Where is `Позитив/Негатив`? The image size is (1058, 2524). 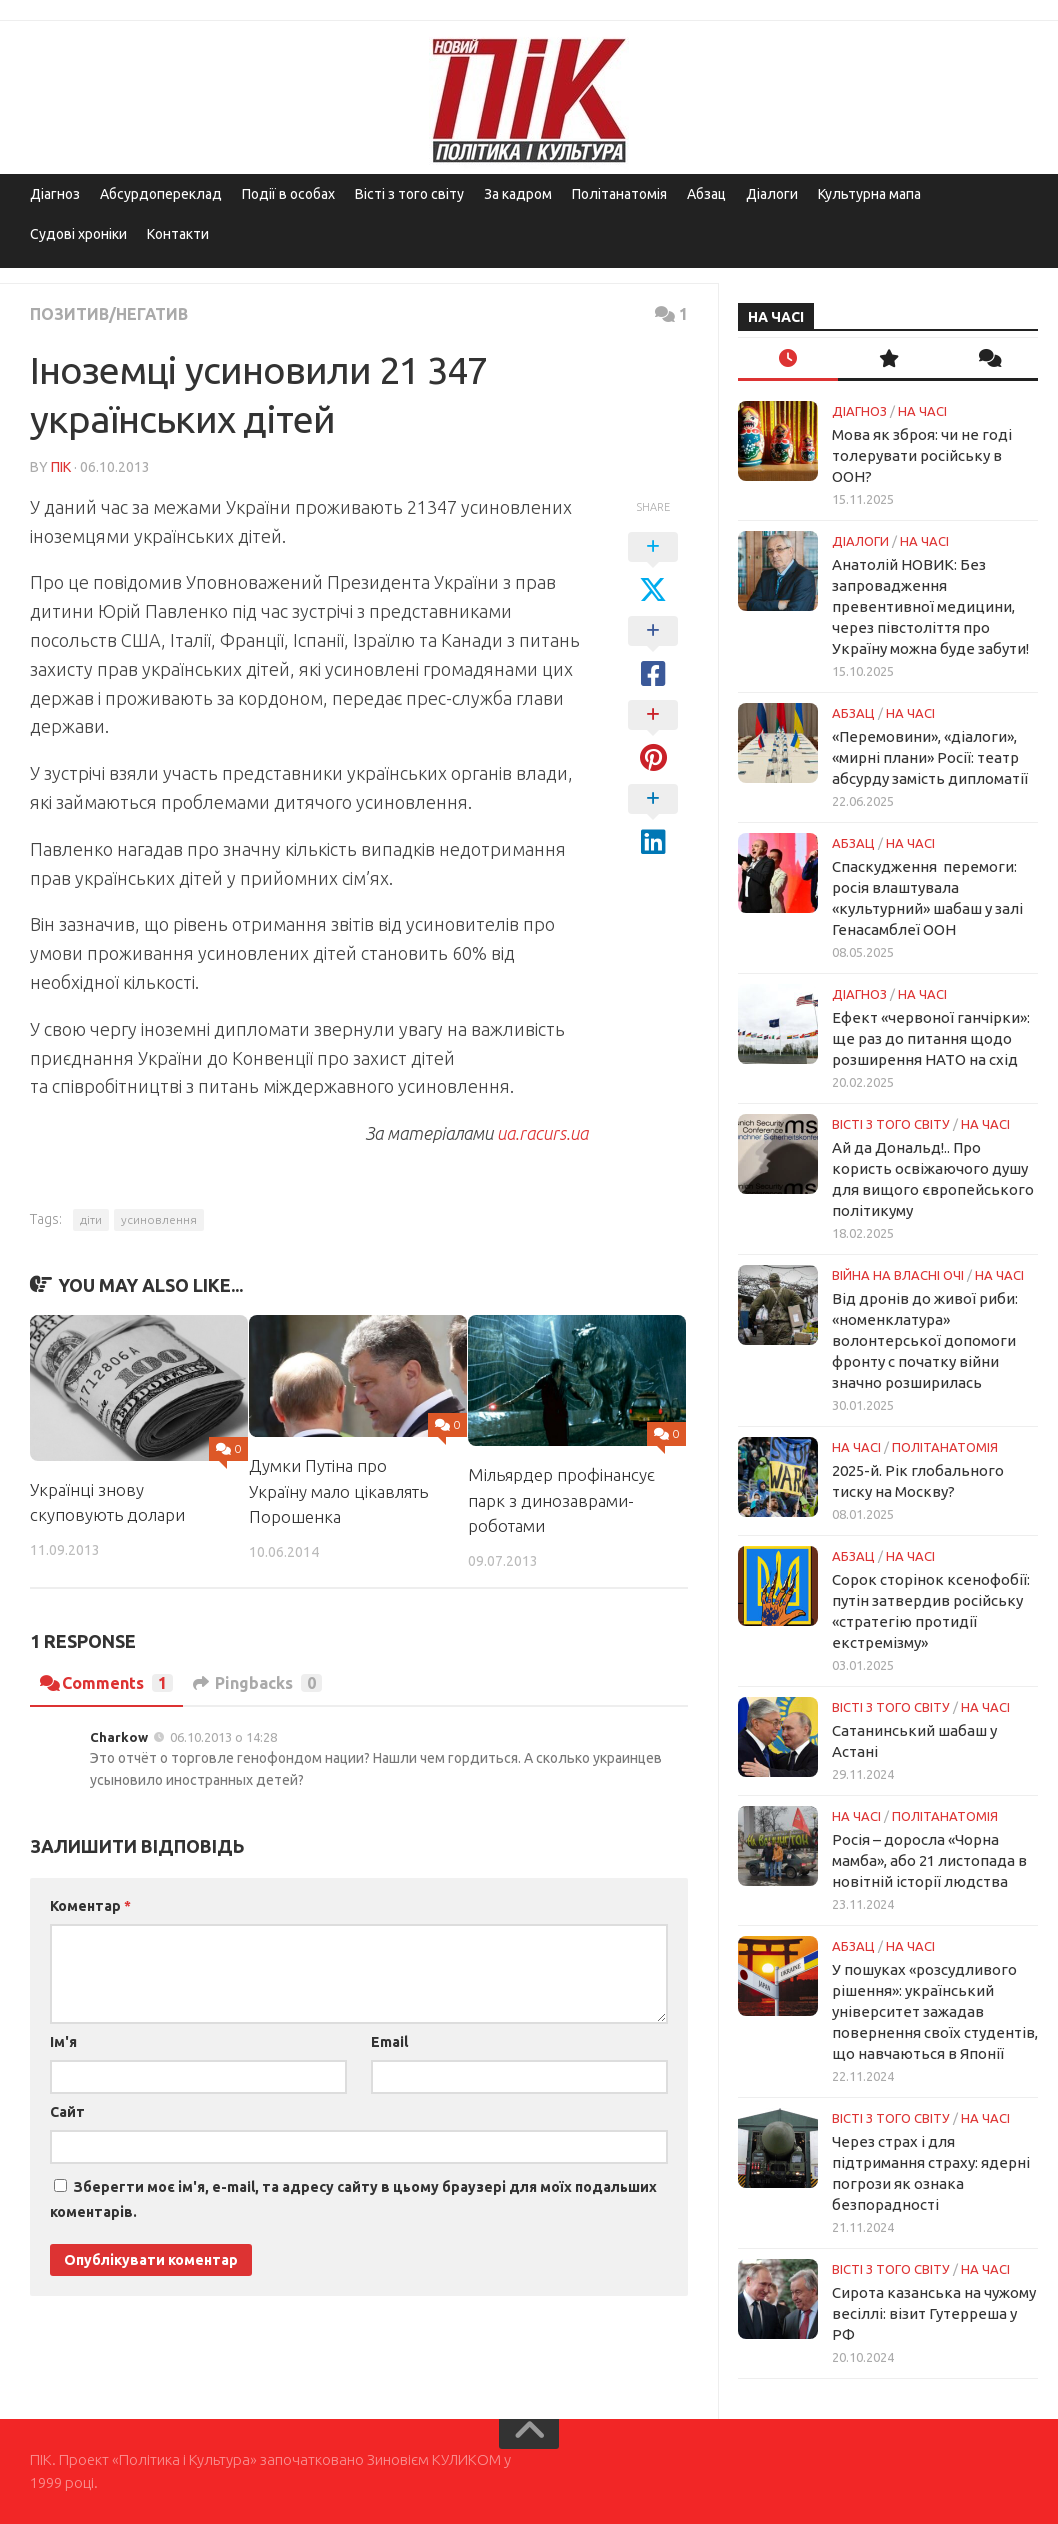 Позитив/Негатив is located at coordinates (109, 314).